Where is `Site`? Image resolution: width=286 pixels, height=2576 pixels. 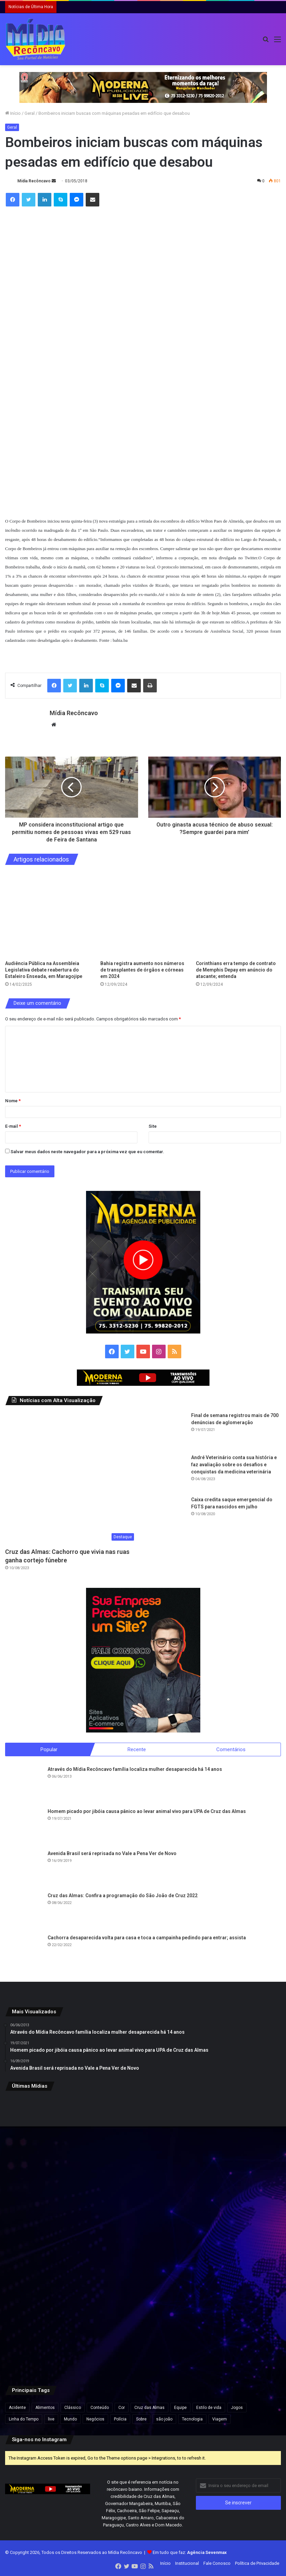
Site is located at coordinates (153, 1126).